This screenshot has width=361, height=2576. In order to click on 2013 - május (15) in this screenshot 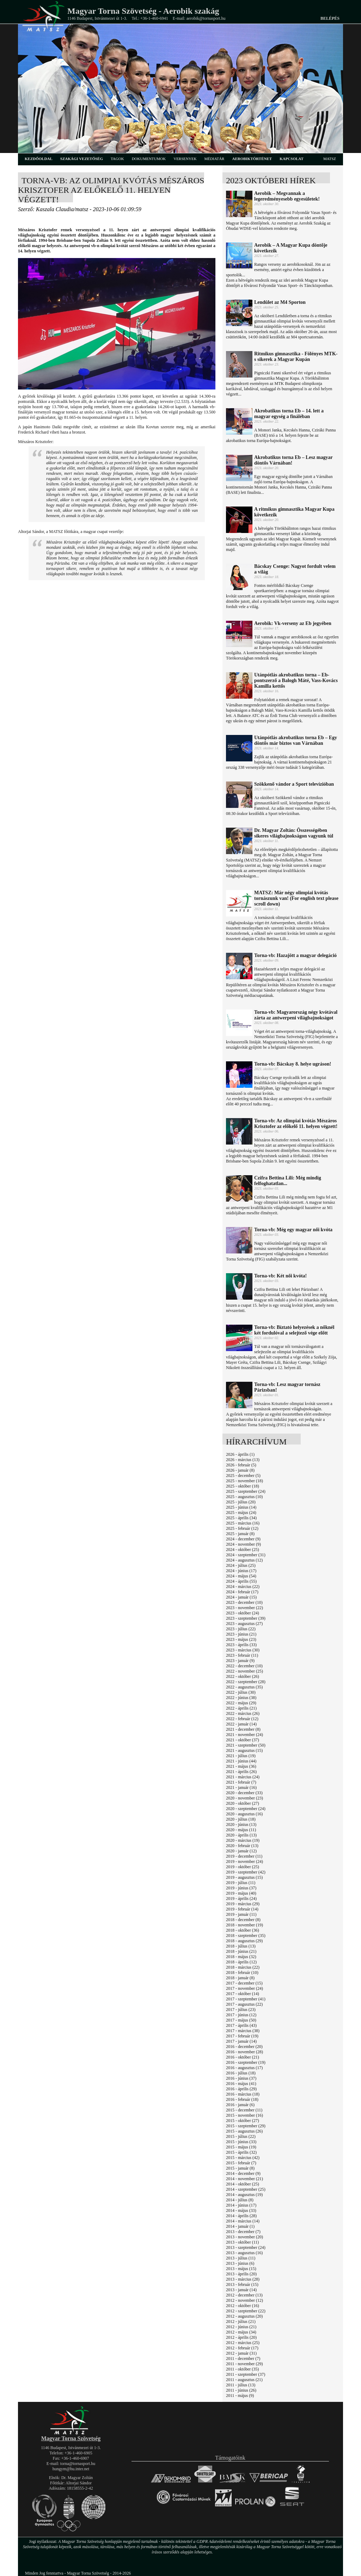, I will do `click(241, 2268)`.